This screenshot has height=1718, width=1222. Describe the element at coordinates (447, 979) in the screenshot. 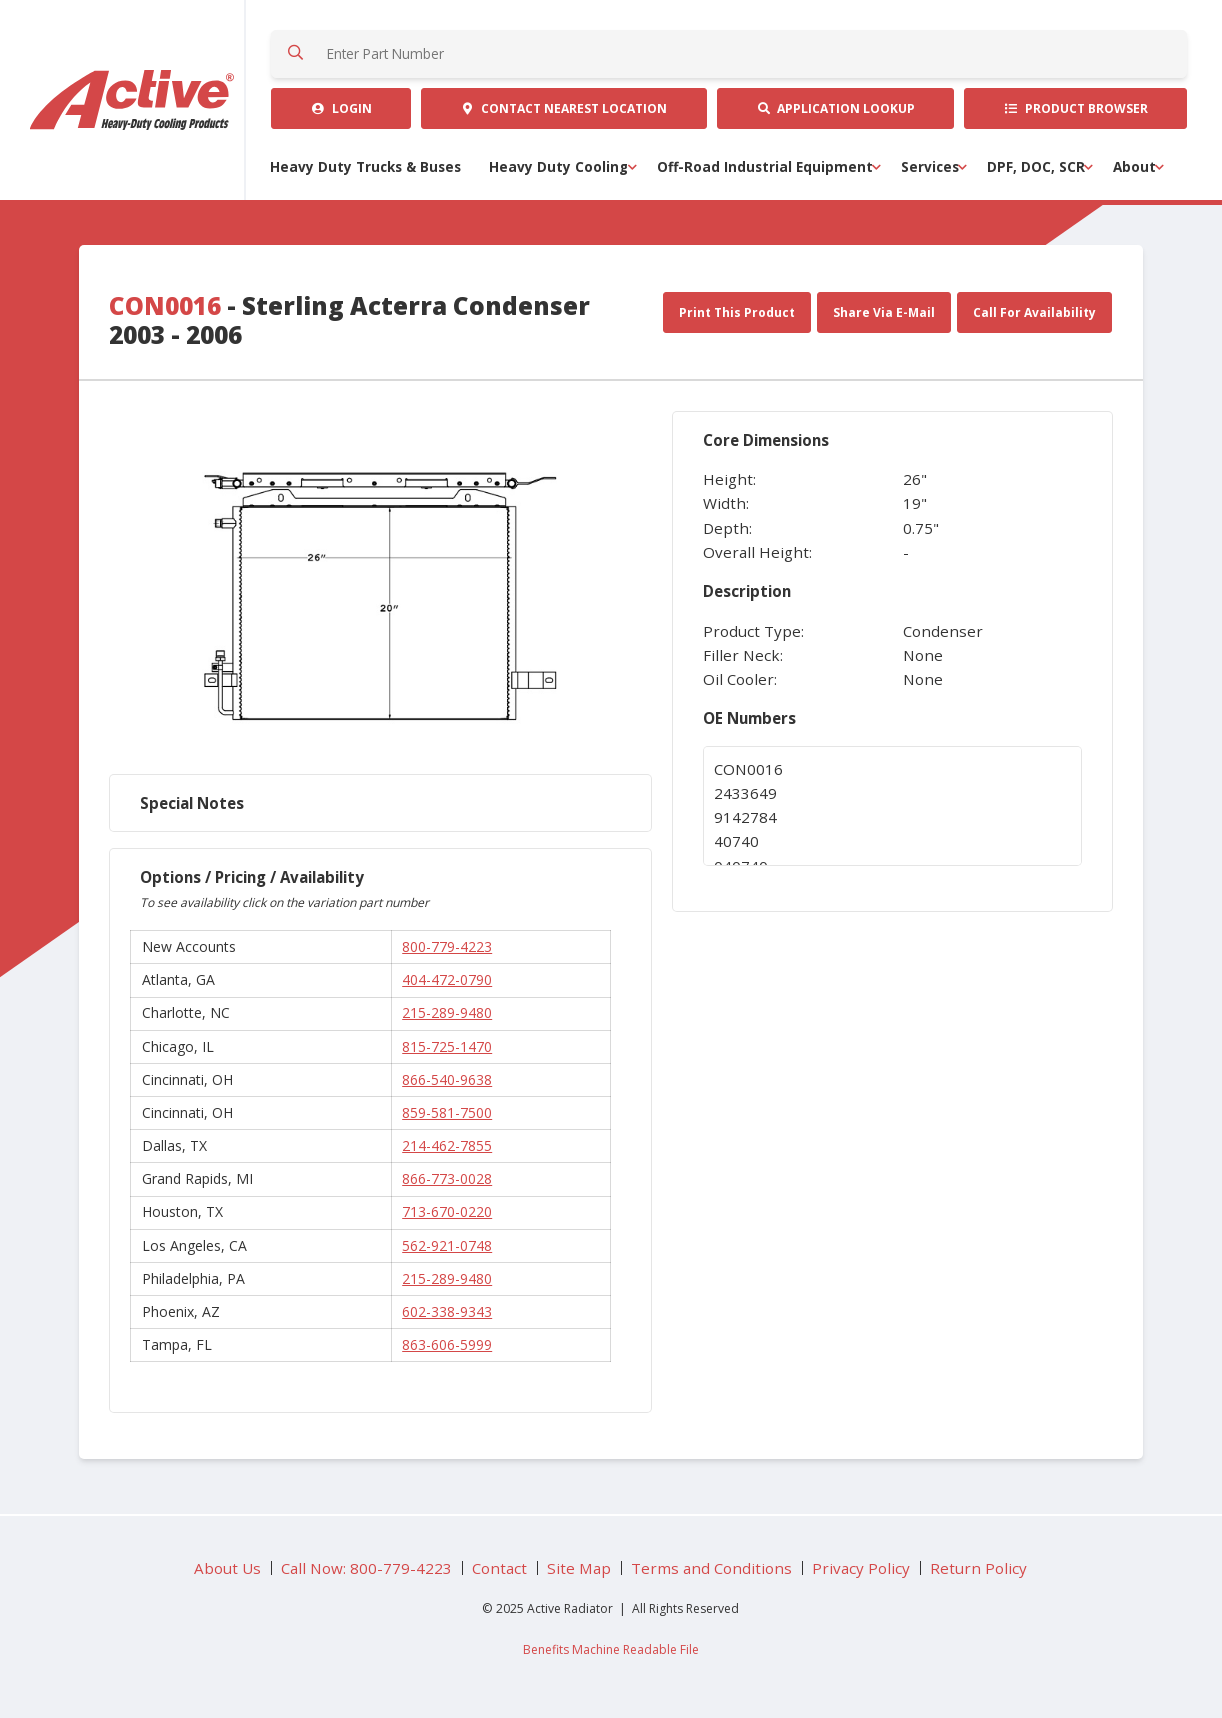

I see `404-472-0790` at that location.